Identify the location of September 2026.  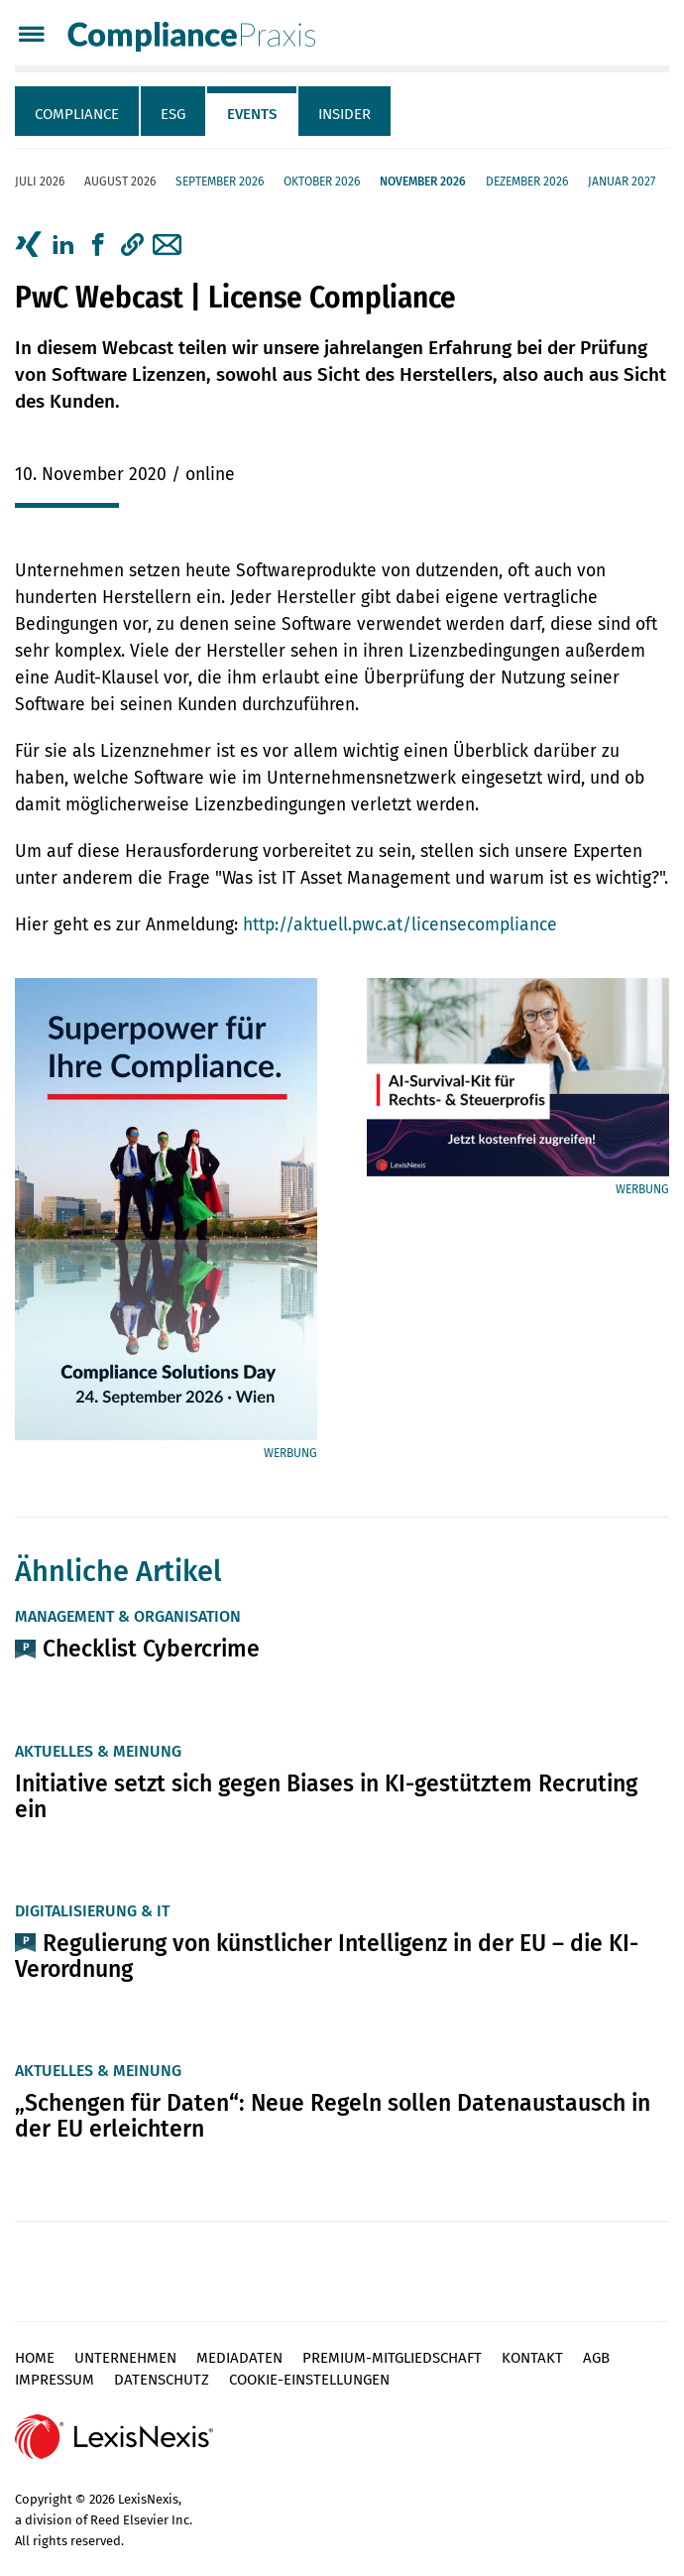
(219, 181).